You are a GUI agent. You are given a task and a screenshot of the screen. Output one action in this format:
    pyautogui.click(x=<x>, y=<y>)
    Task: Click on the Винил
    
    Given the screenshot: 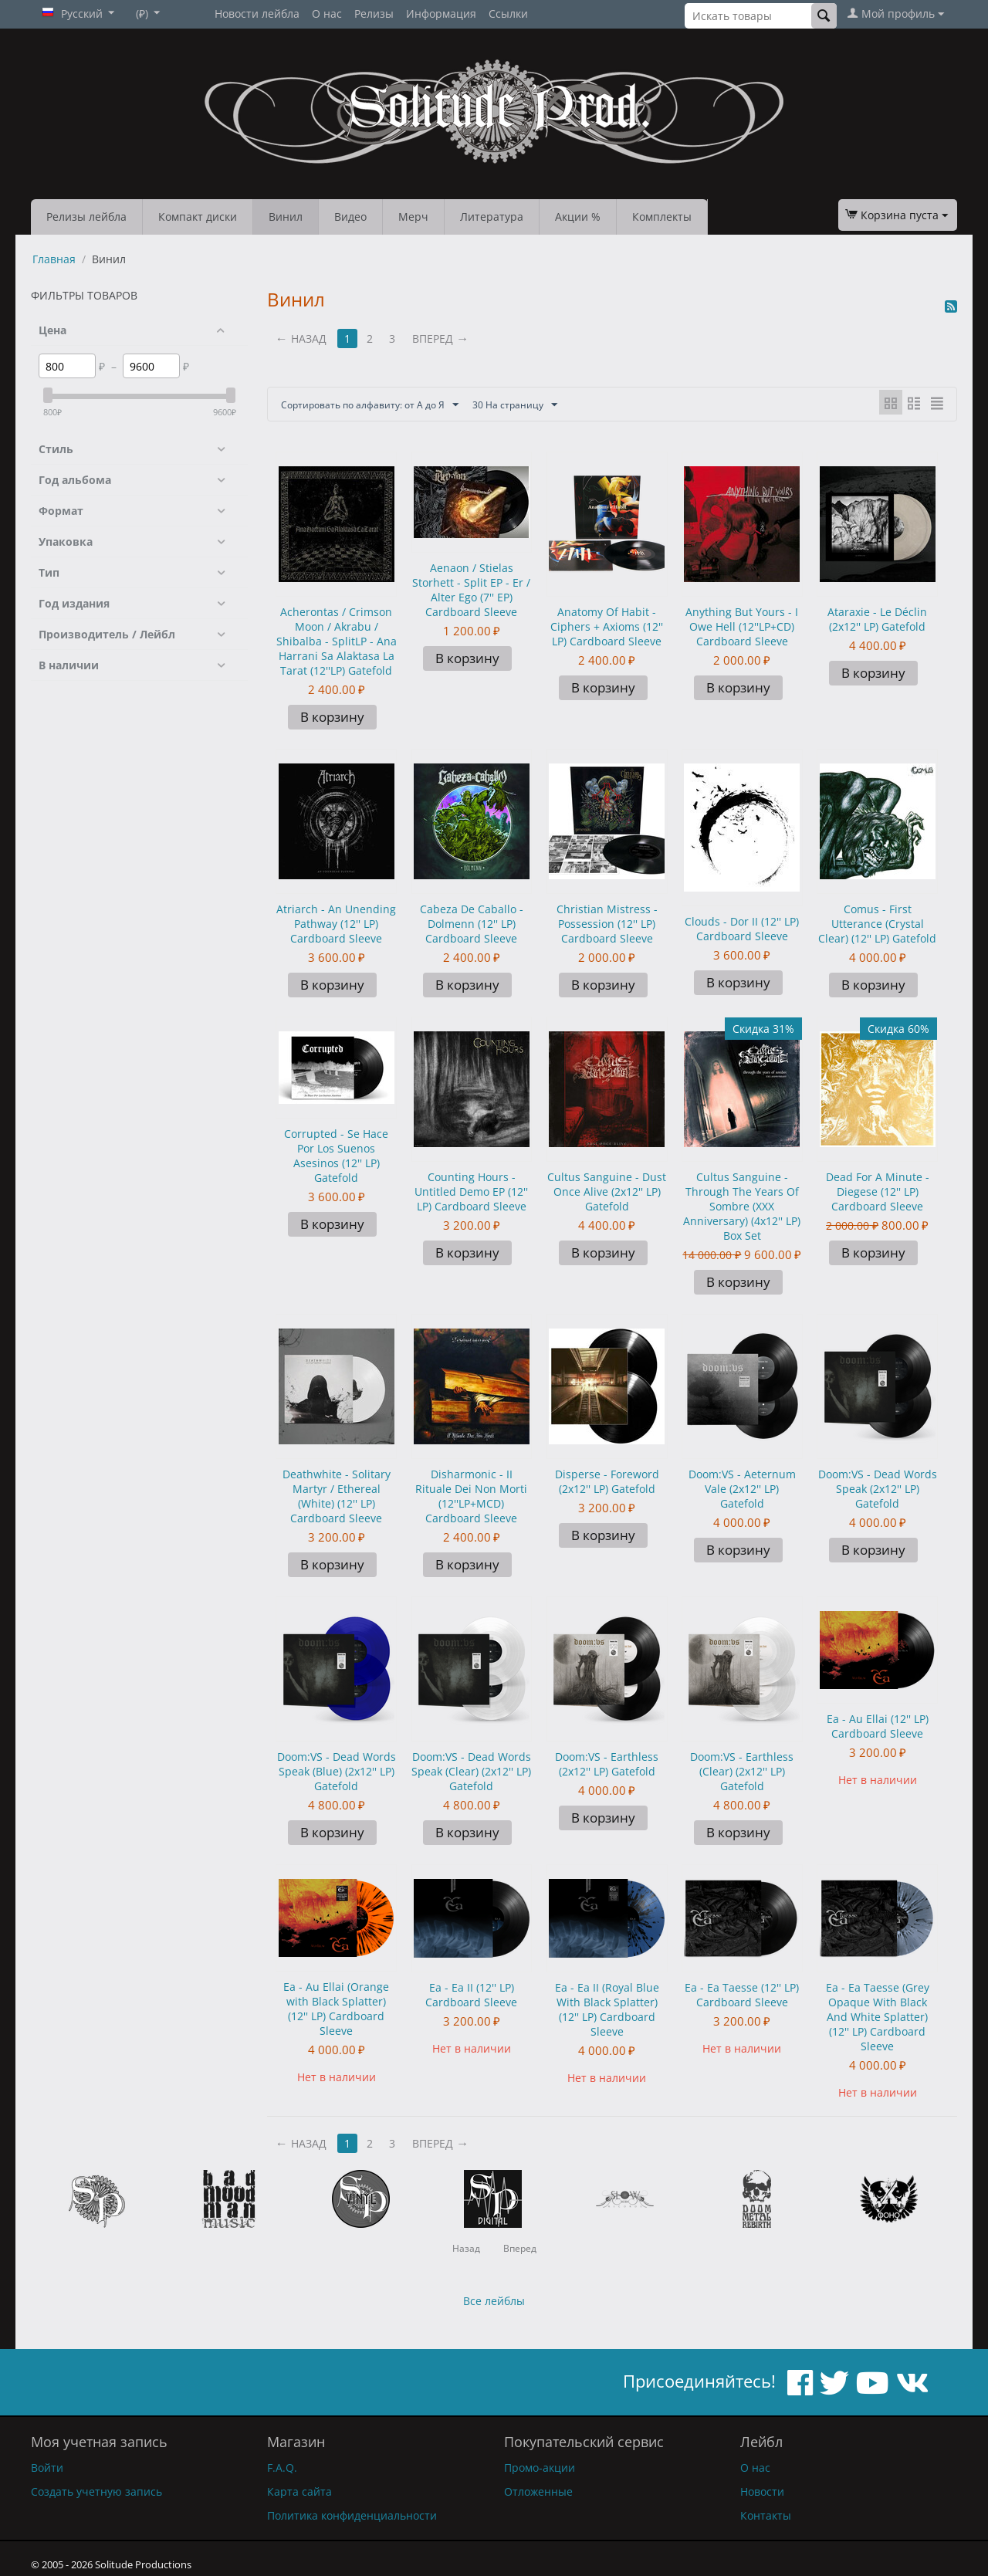 What is the action you would take?
    pyautogui.click(x=286, y=216)
    